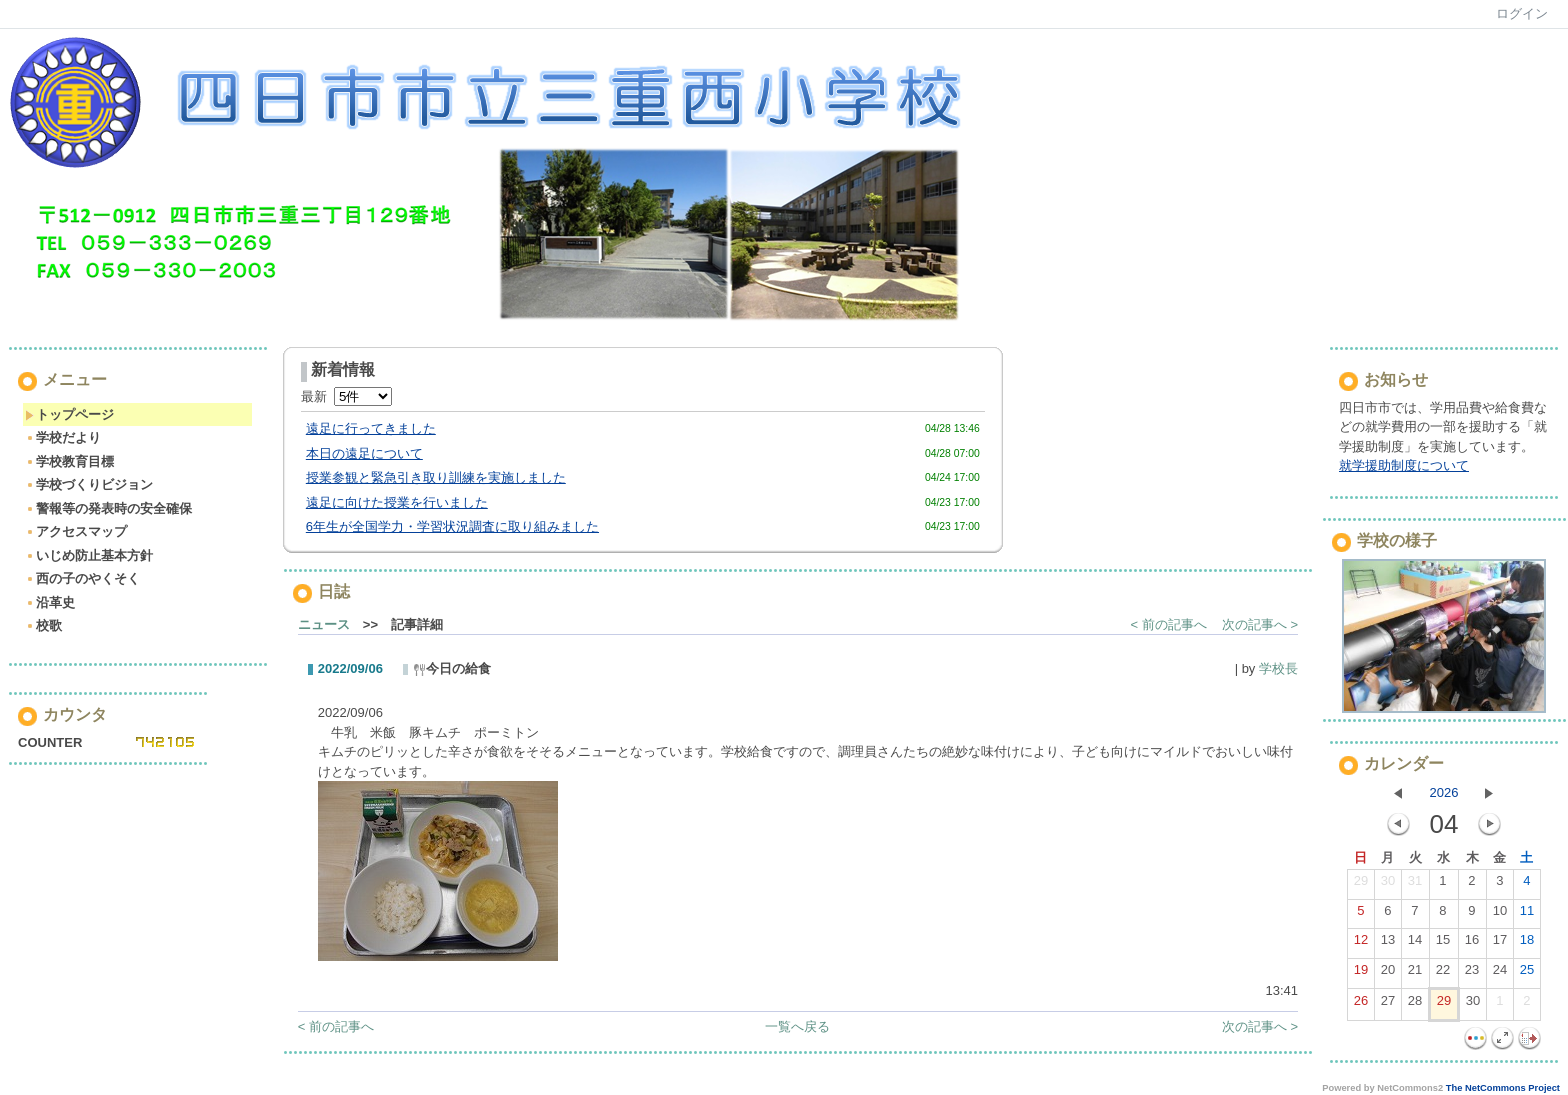 The width and height of the screenshot is (1568, 1095). Describe the element at coordinates (1415, 1005) in the screenshot. I see `28` at that location.